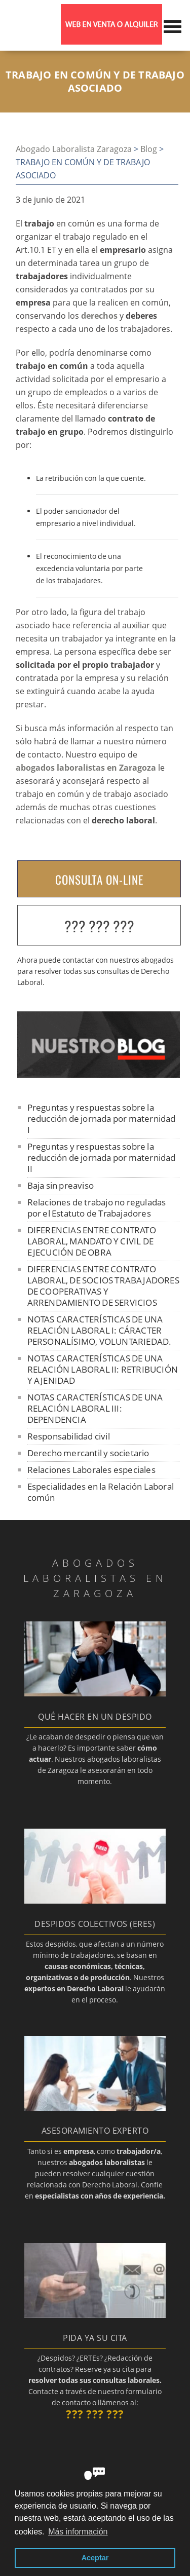 This screenshot has width=190, height=2576. What do you see at coordinates (95, 1408) in the screenshot?
I see `NOTAS CARACTERÍSTICAS DE UNA RELACIÓN LABORAL III: DEPENDENCIA` at bounding box center [95, 1408].